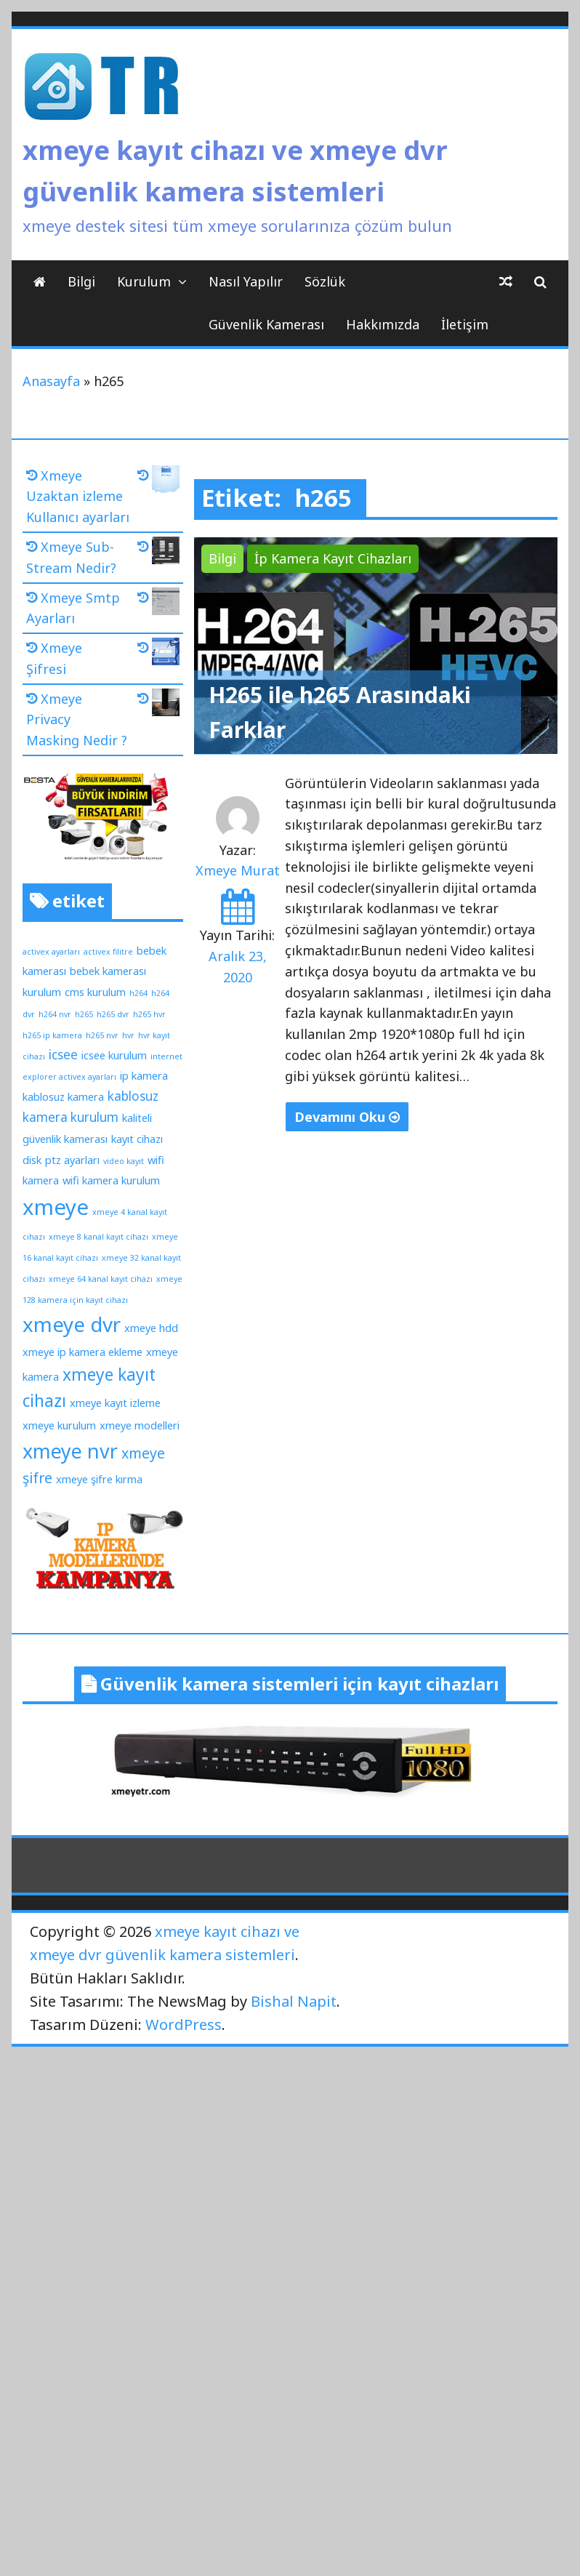 The height and width of the screenshot is (2576, 580). Describe the element at coordinates (81, 281) in the screenshot. I see `Bilgi` at that location.